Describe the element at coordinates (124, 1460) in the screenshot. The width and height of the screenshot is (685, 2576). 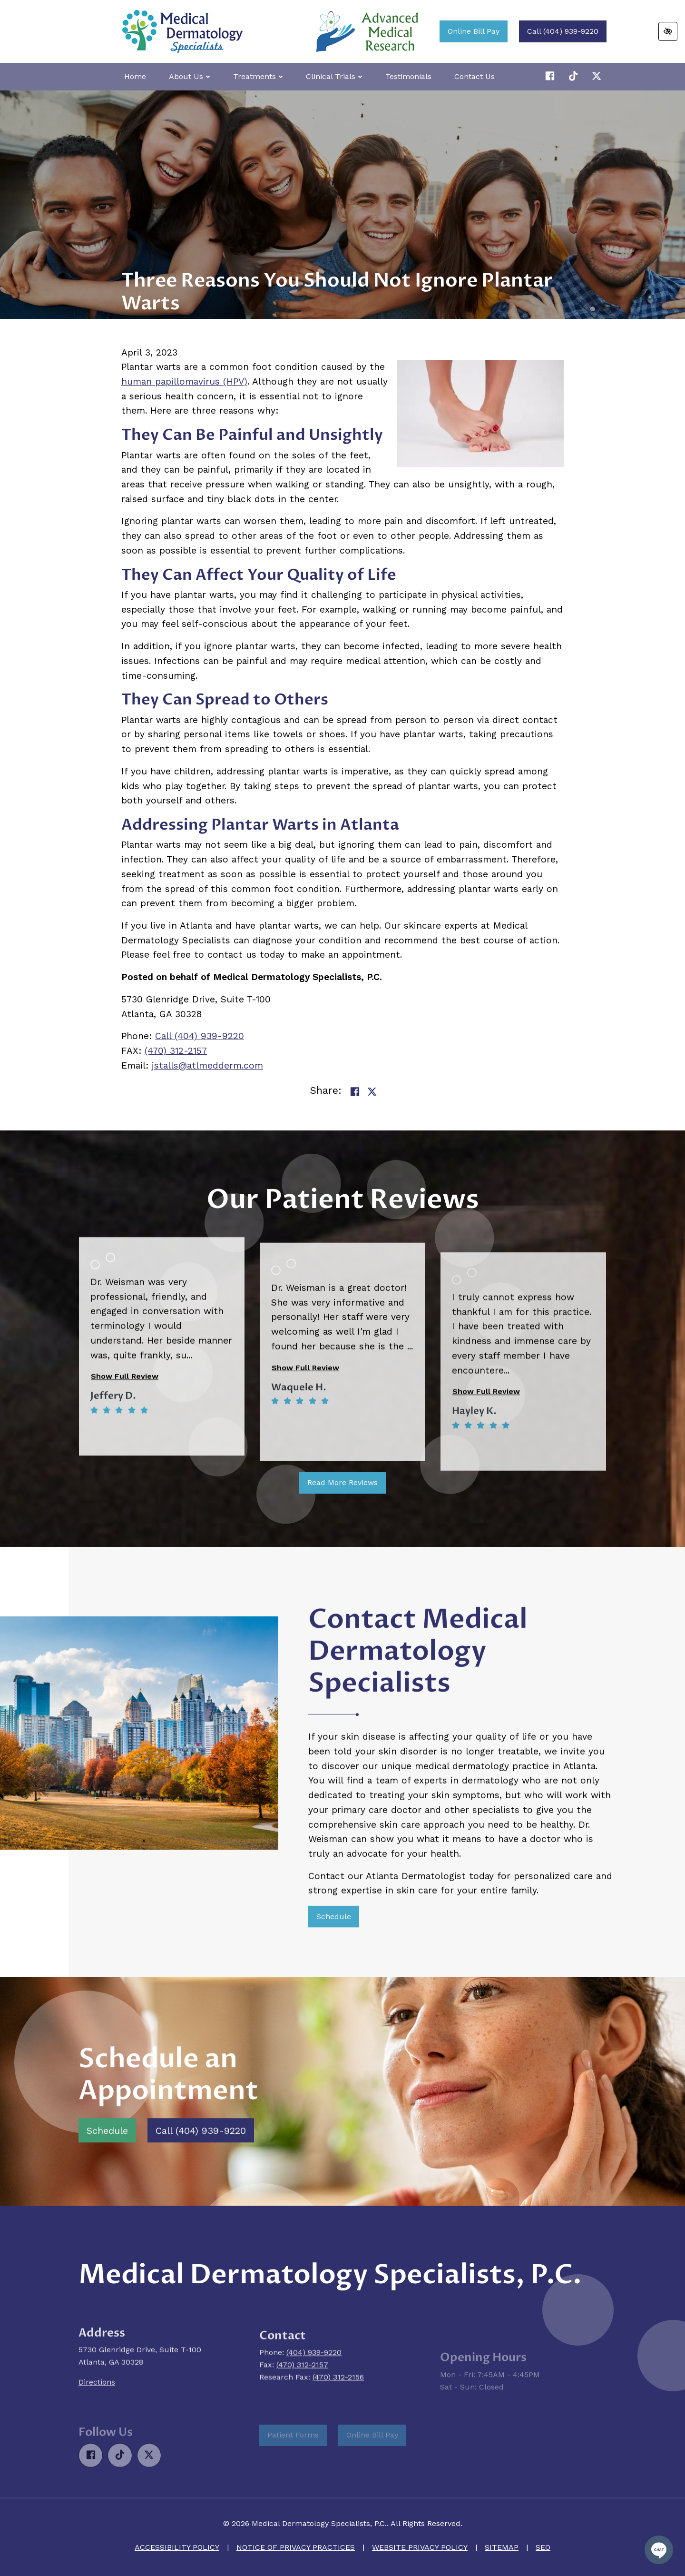
I see `Show Full Review` at that location.